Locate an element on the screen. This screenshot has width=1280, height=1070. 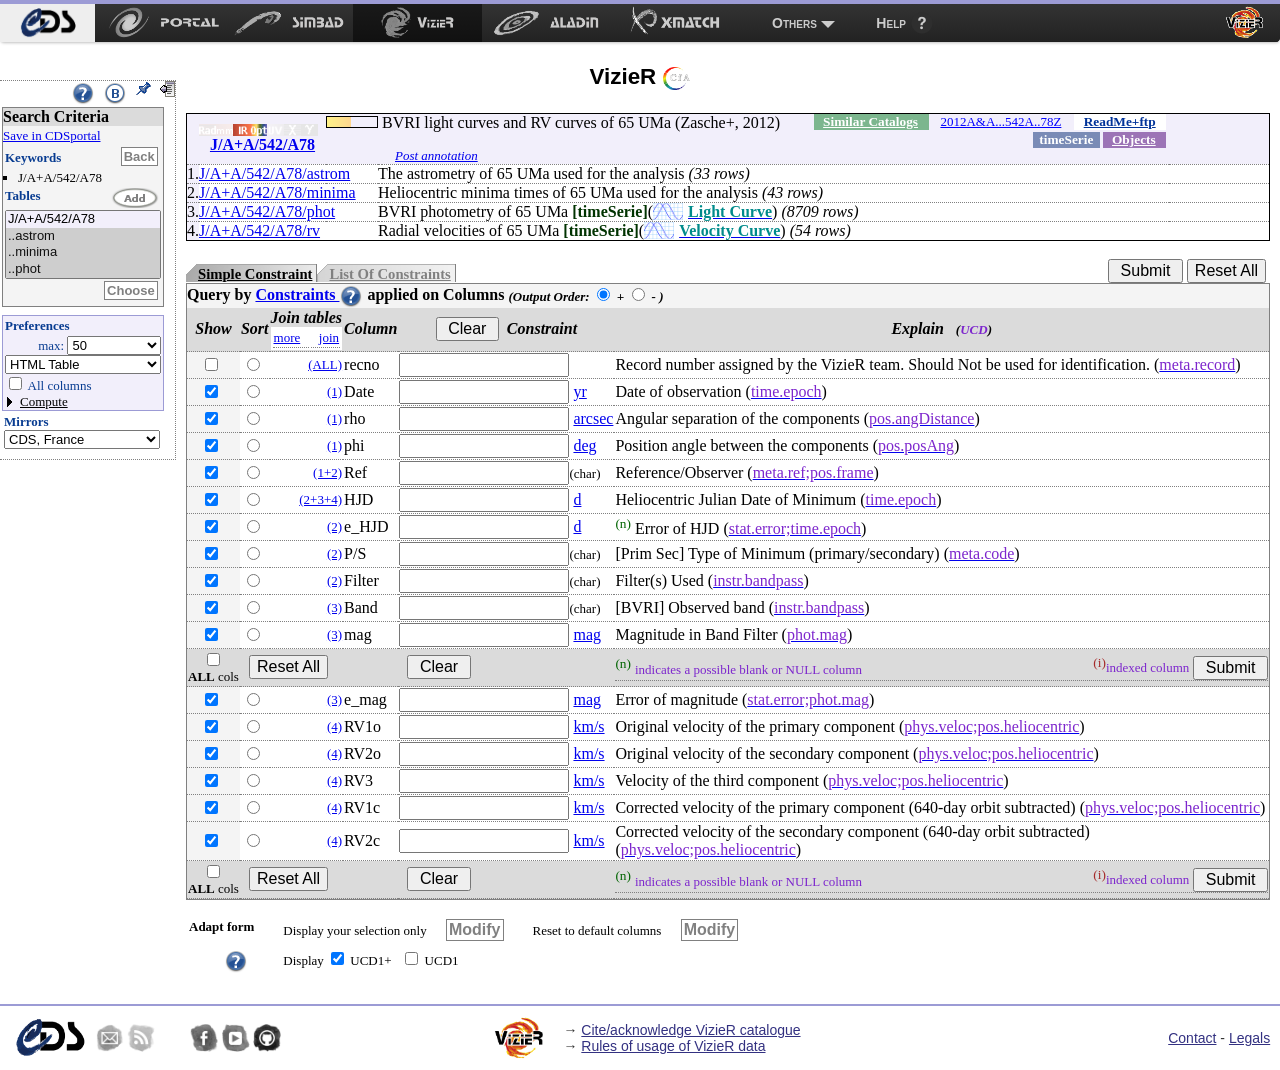
Rules of usage of VizieR data is located at coordinates (673, 1046).